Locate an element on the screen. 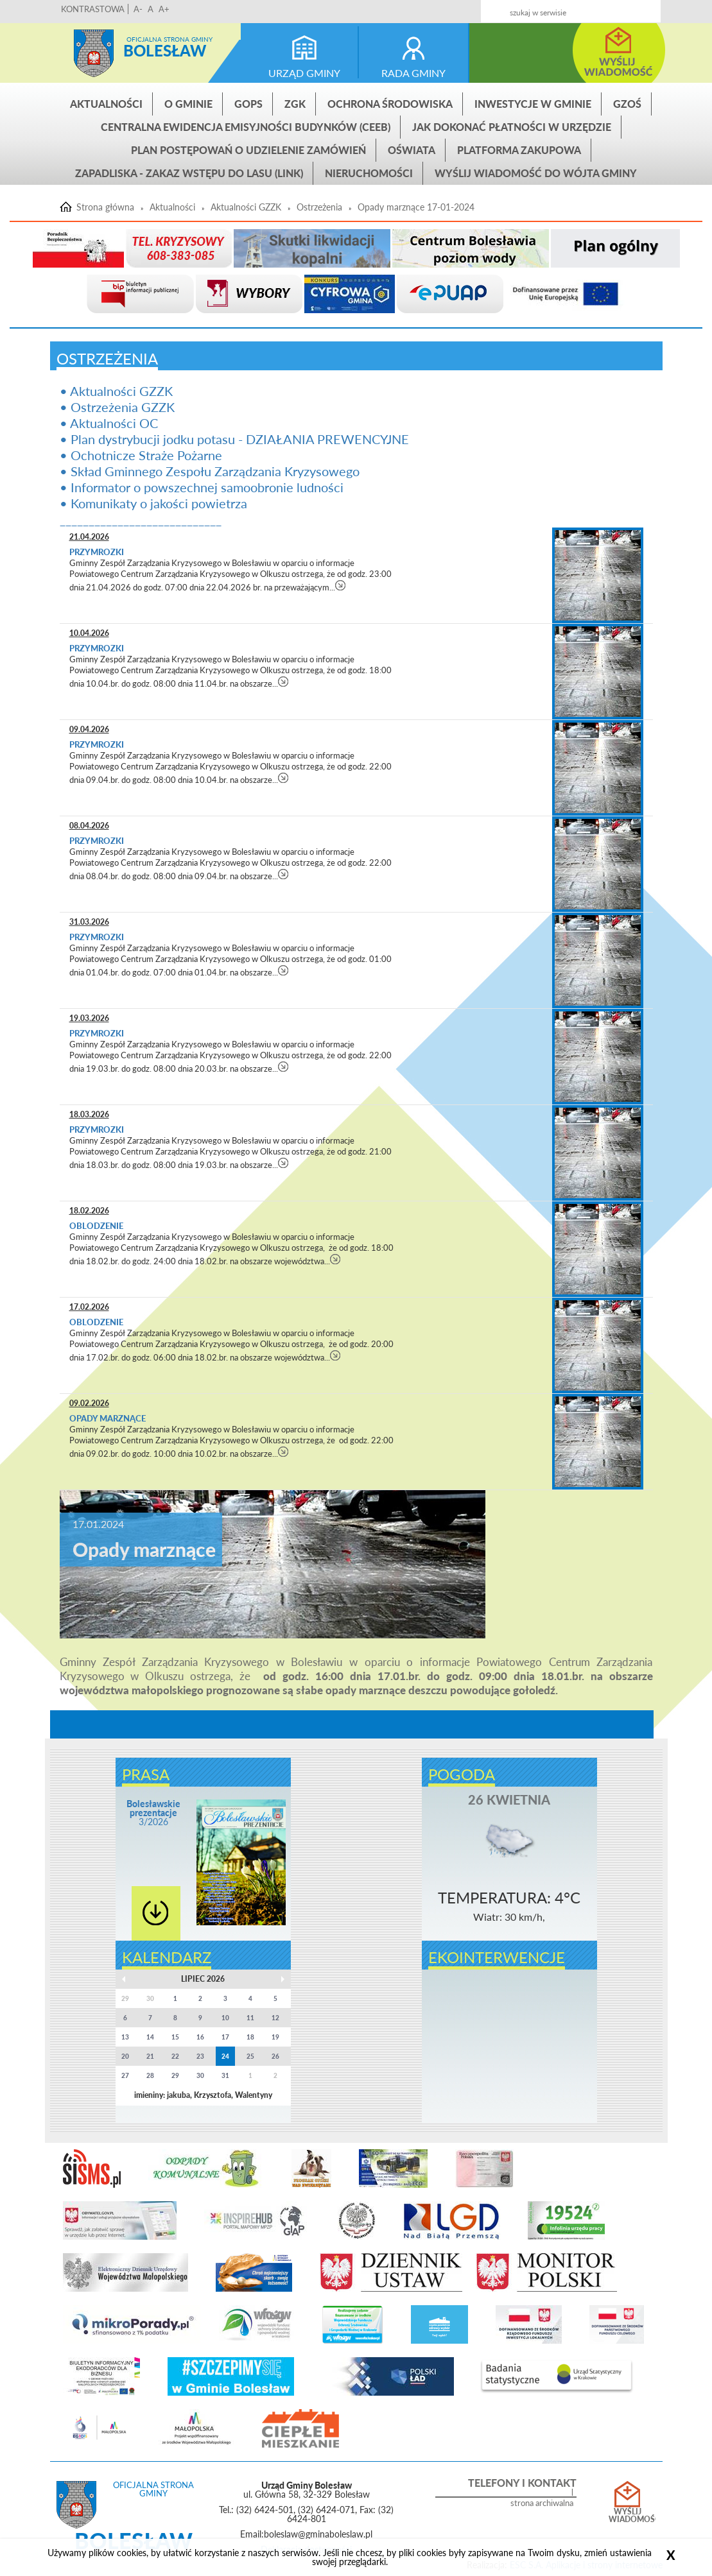  Oświata is located at coordinates (411, 150).